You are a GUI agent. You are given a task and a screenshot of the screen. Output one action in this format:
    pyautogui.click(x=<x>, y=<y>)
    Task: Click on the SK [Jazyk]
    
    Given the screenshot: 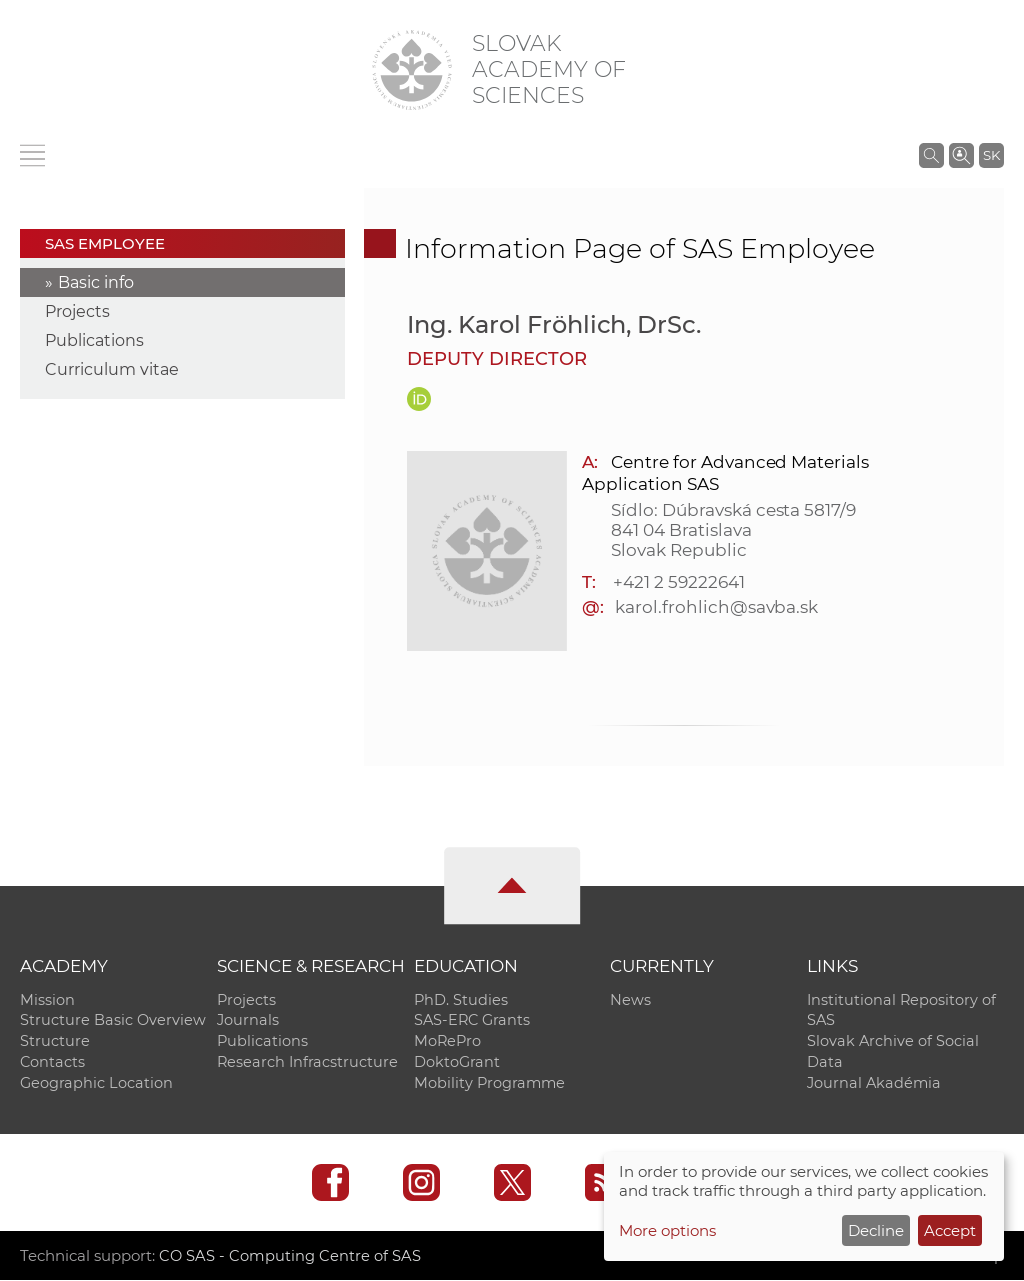 What is the action you would take?
    pyautogui.click(x=991, y=155)
    